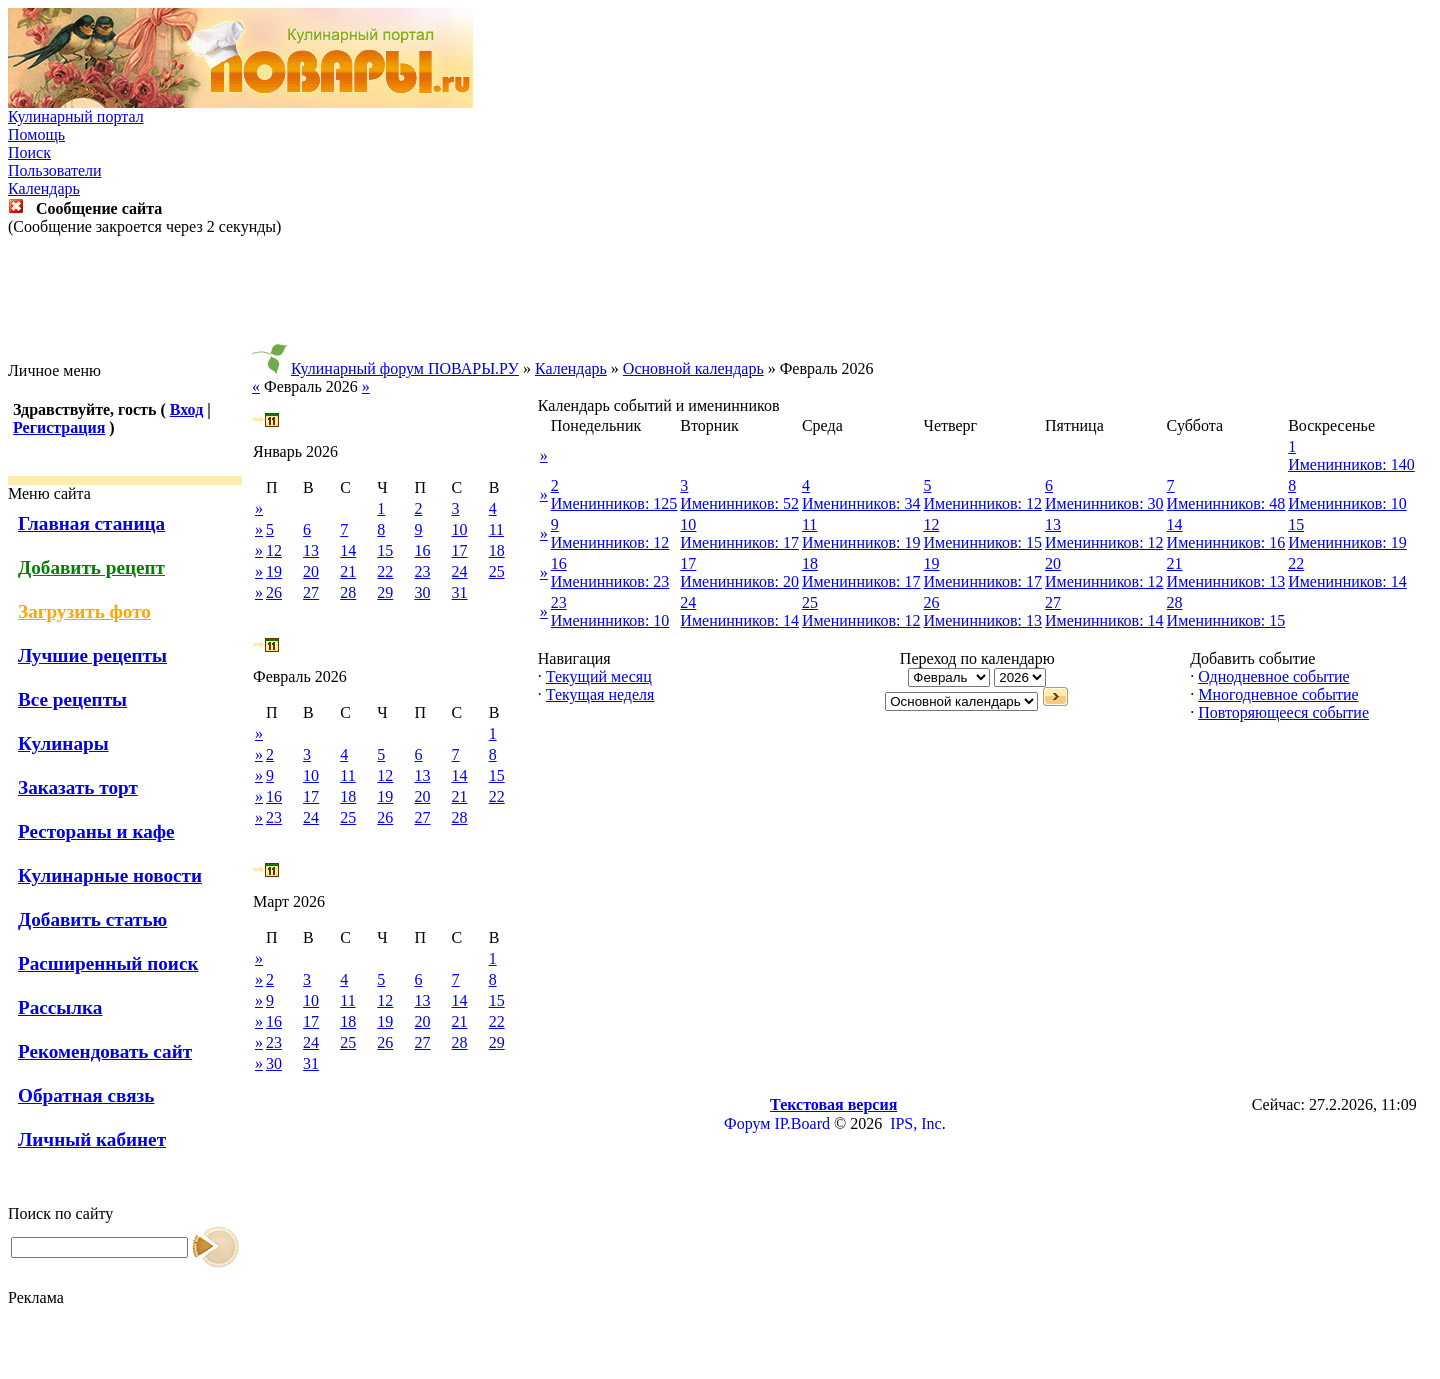 This screenshot has height=1379, width=1440. I want to click on Повторяющееся событие, so click(1283, 712).